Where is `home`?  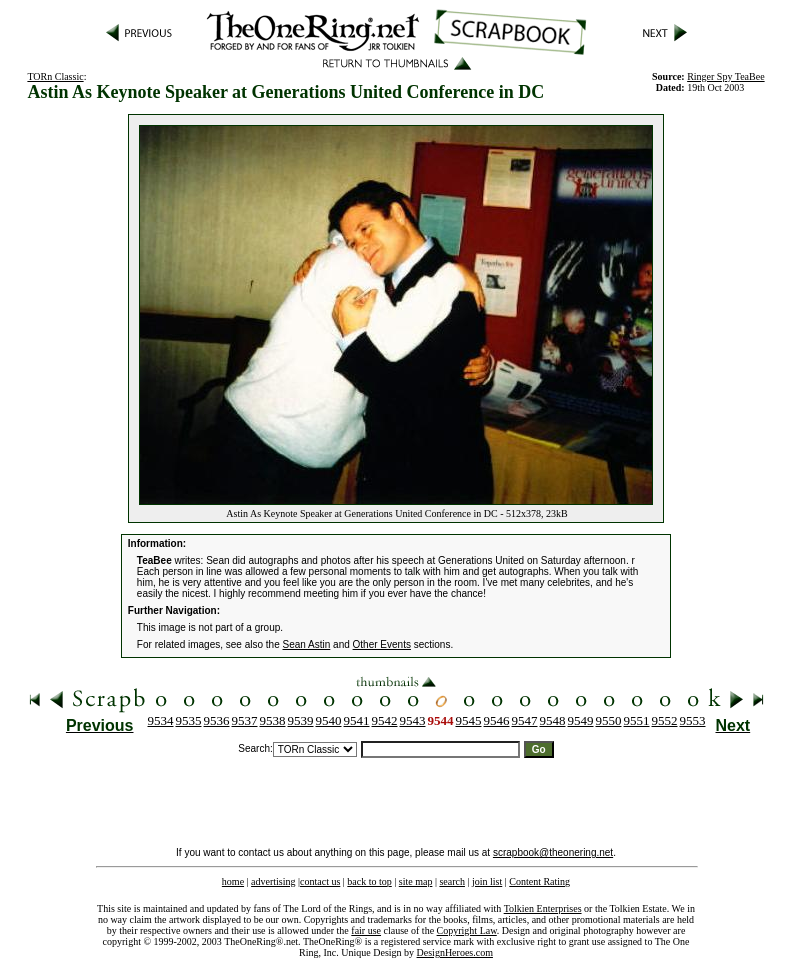 home is located at coordinates (233, 881).